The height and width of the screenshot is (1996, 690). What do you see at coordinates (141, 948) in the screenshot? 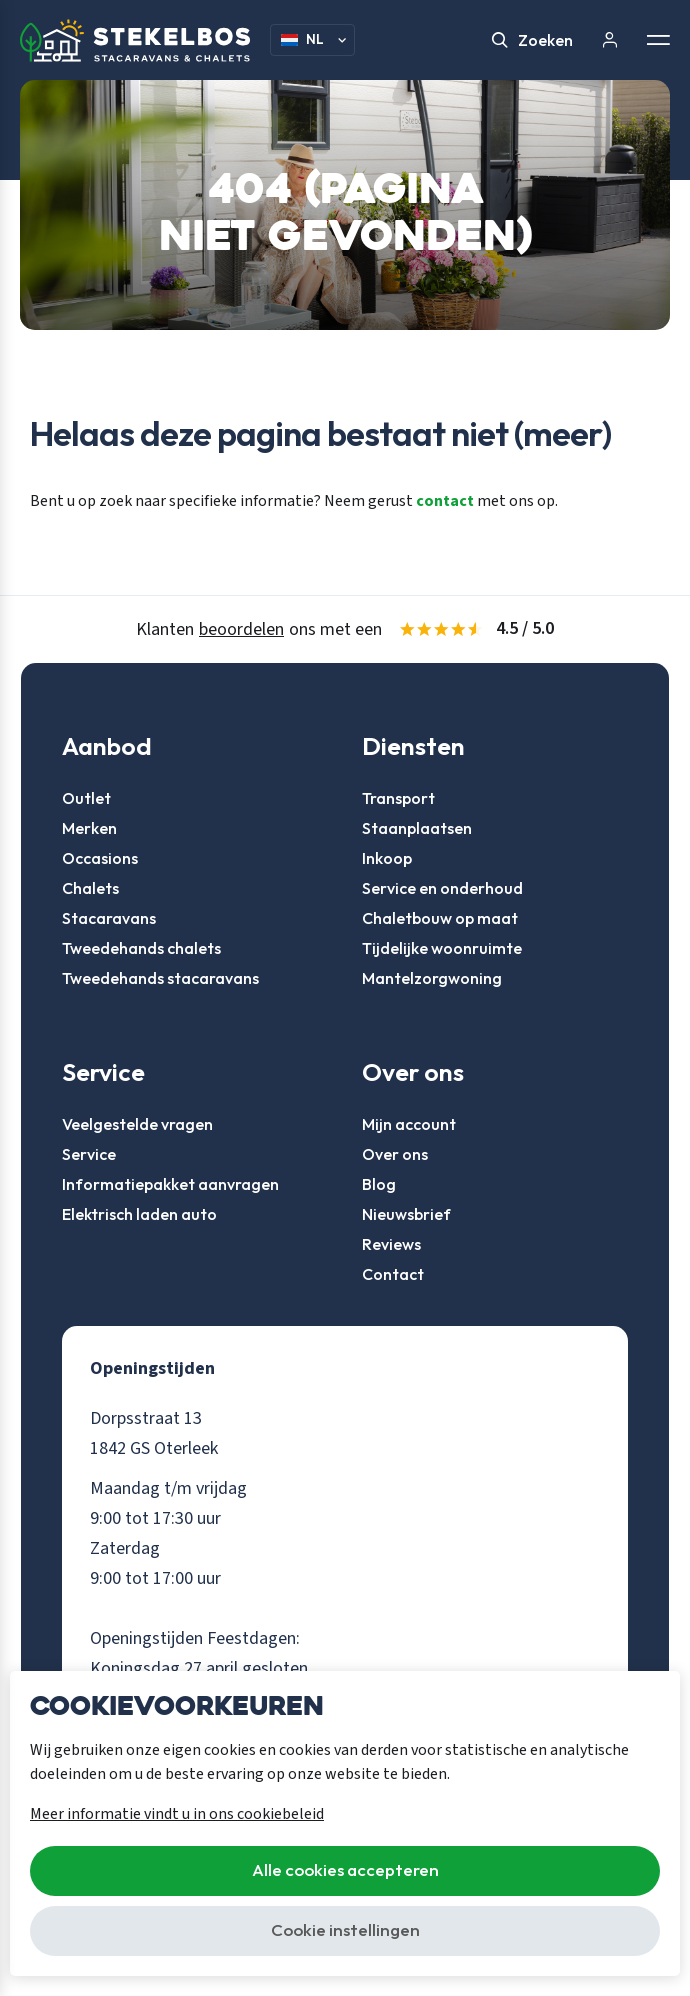
I see `Tweedehands chalets` at bounding box center [141, 948].